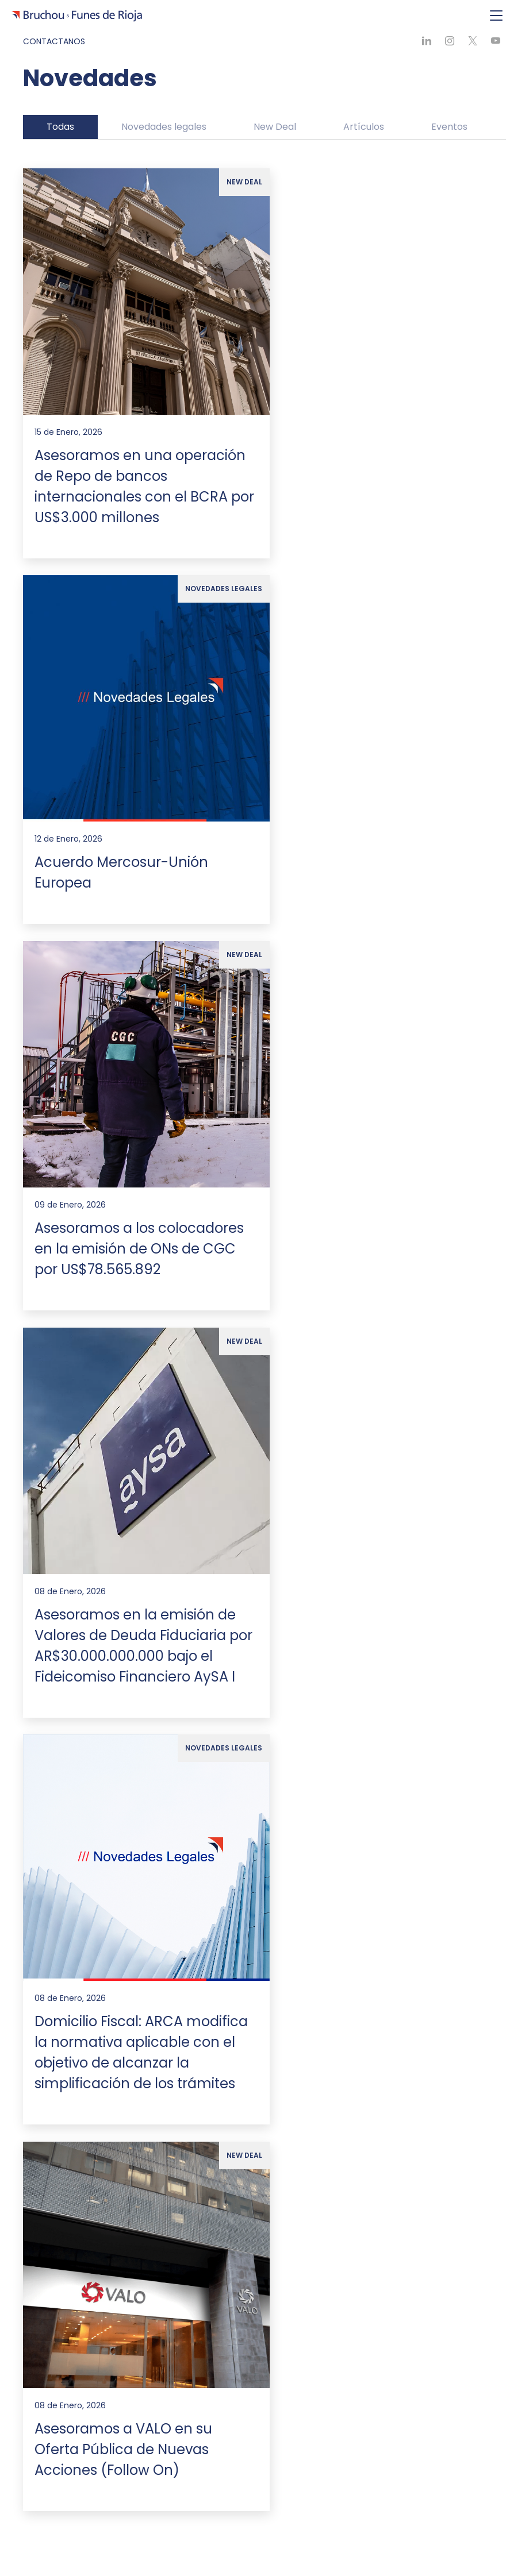 The image size is (529, 2576). What do you see at coordinates (109, 2533) in the screenshot?
I see `[Ir a Instagram]` at bounding box center [109, 2533].